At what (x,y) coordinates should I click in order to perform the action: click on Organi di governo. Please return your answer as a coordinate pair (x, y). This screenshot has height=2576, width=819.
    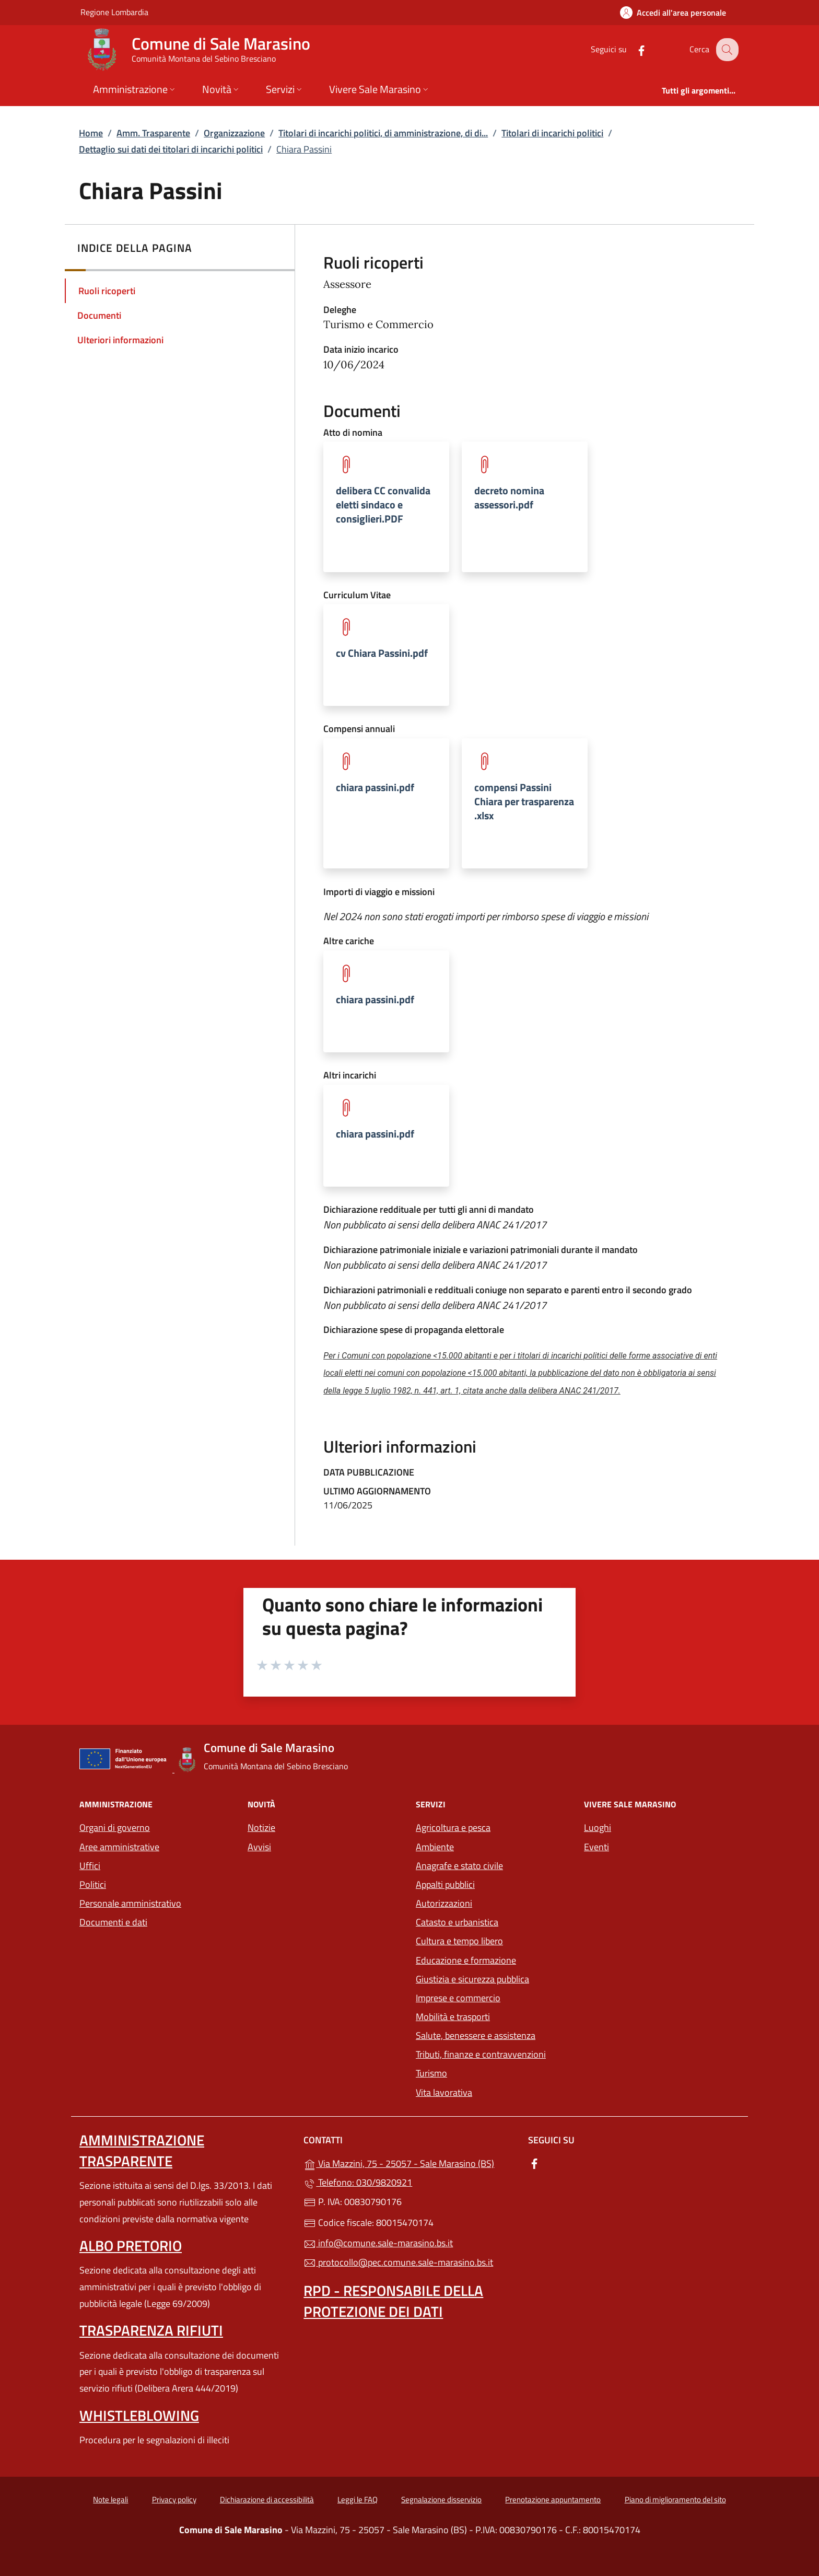
    Looking at the image, I should click on (114, 1827).